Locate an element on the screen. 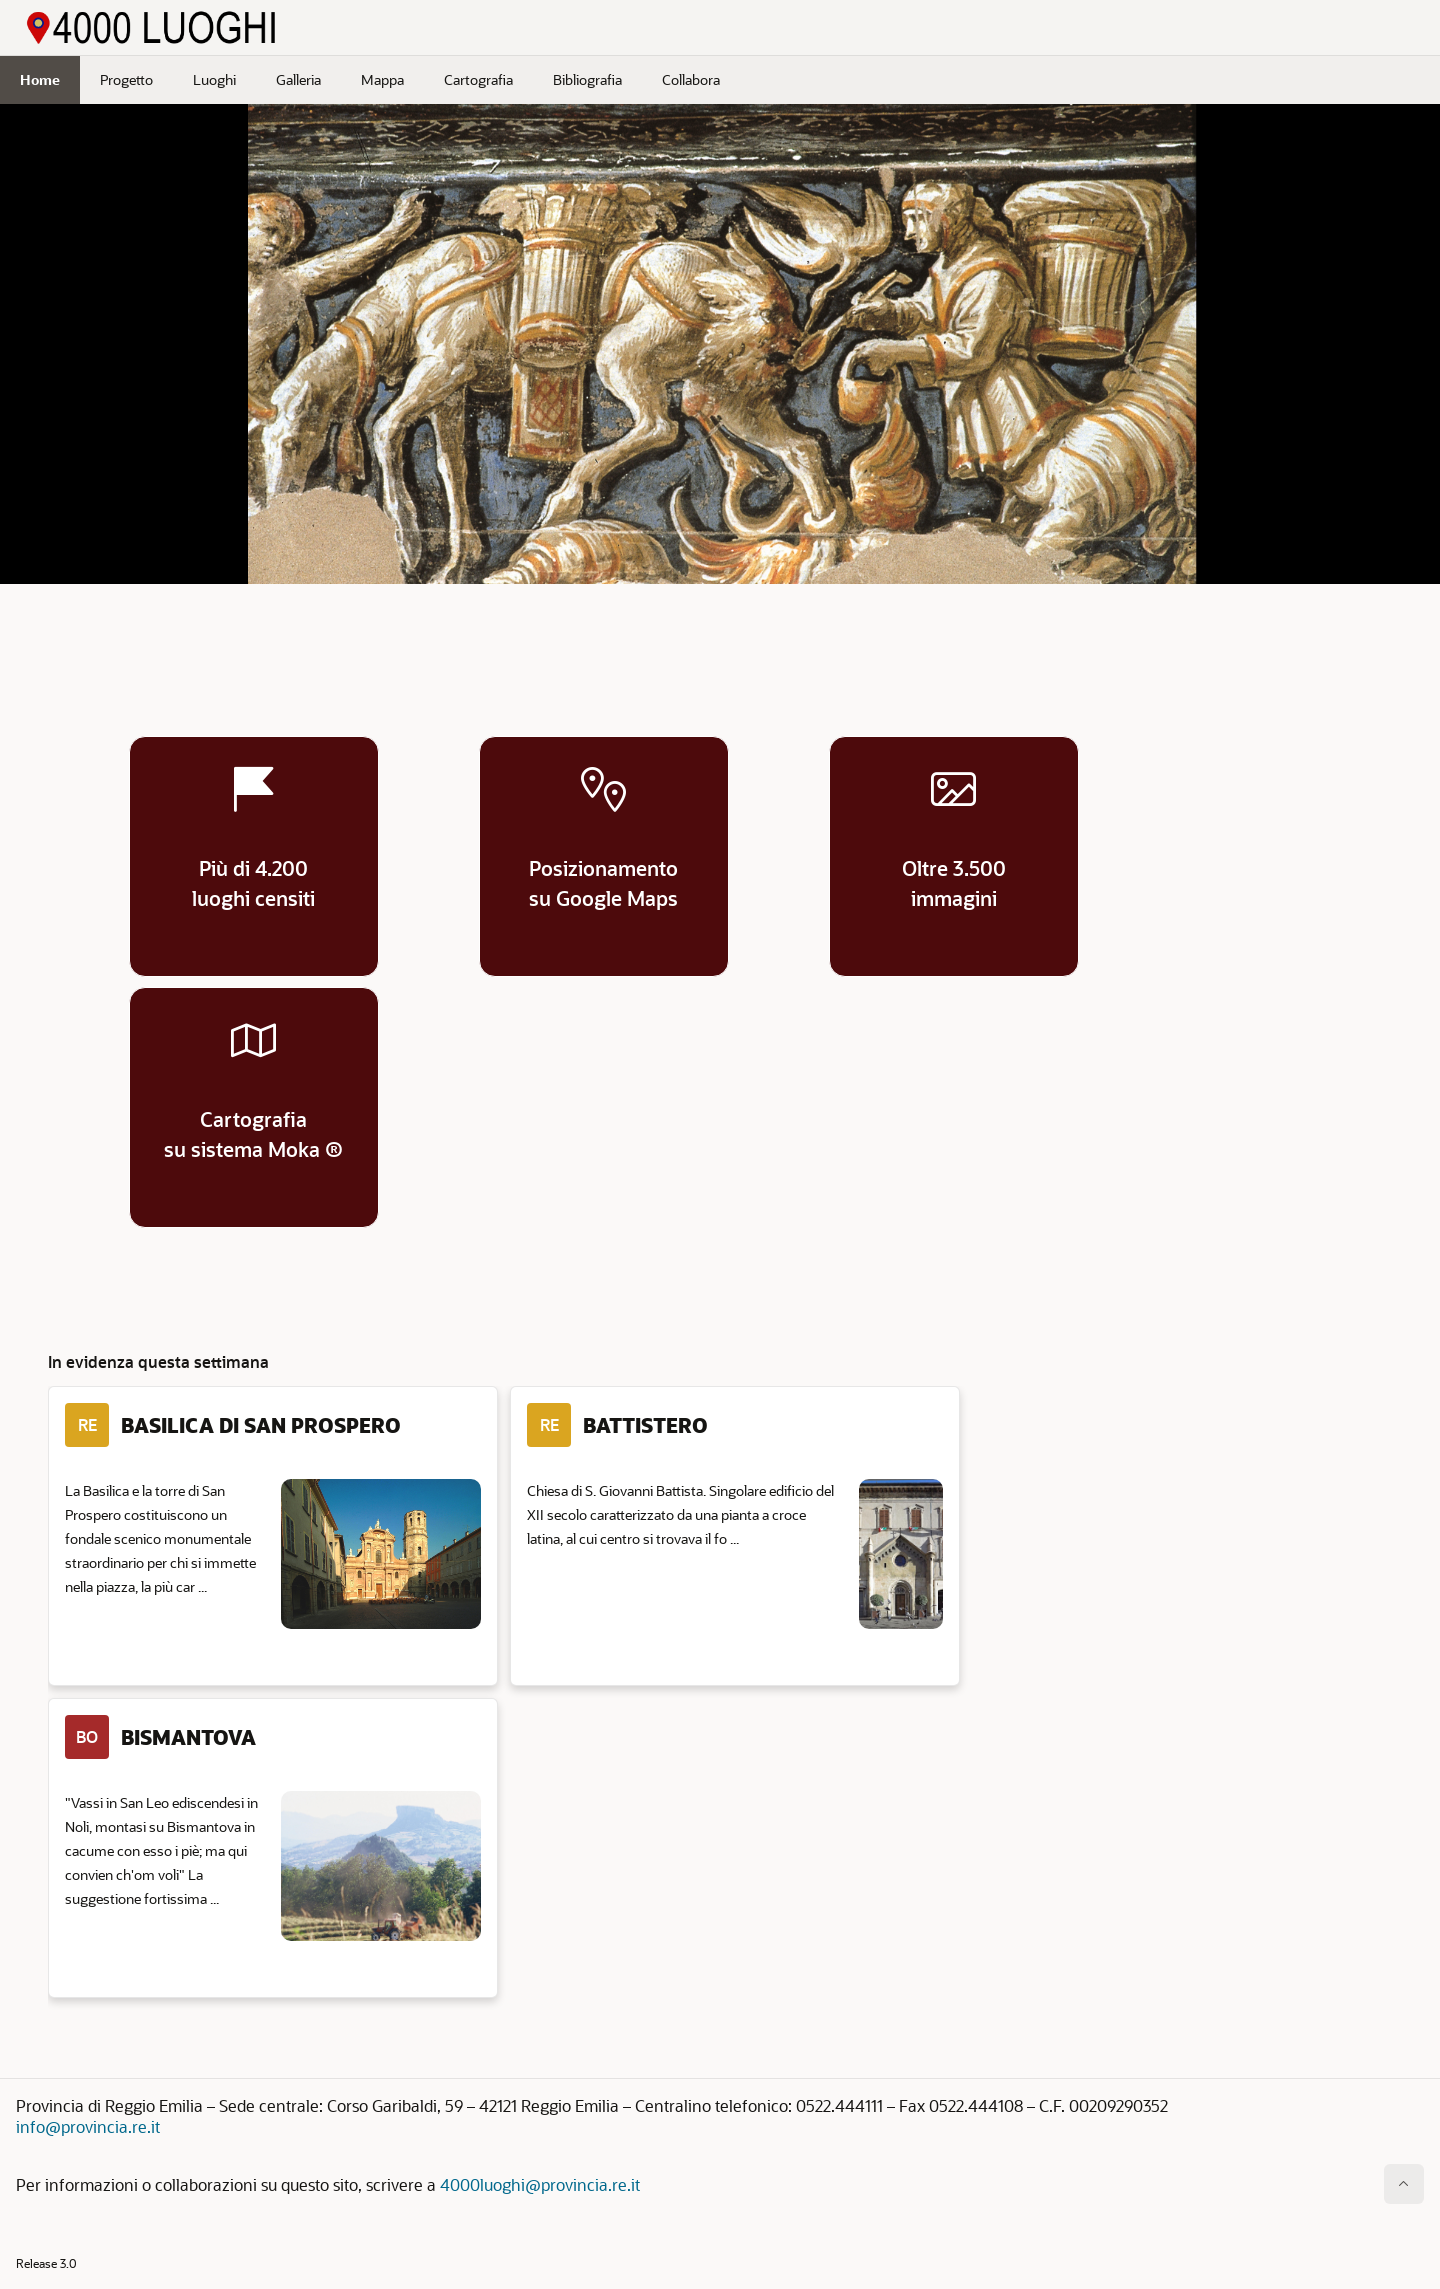 This screenshot has width=1440, height=2289. info@provincia.re.it is located at coordinates (88, 2126).